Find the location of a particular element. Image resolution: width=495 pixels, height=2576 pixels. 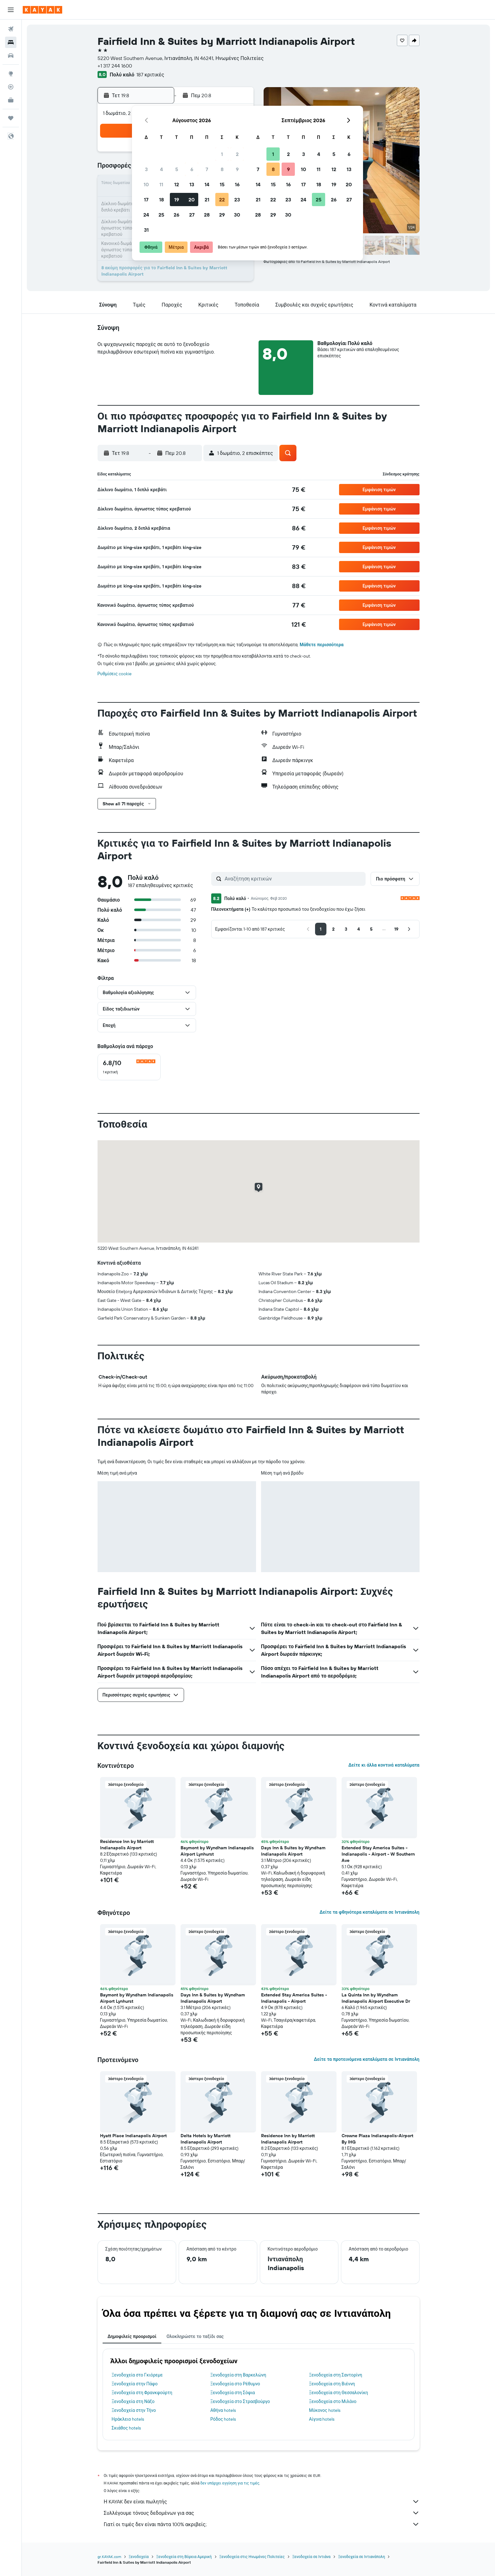

3 [button] is located at coordinates (146, 169).